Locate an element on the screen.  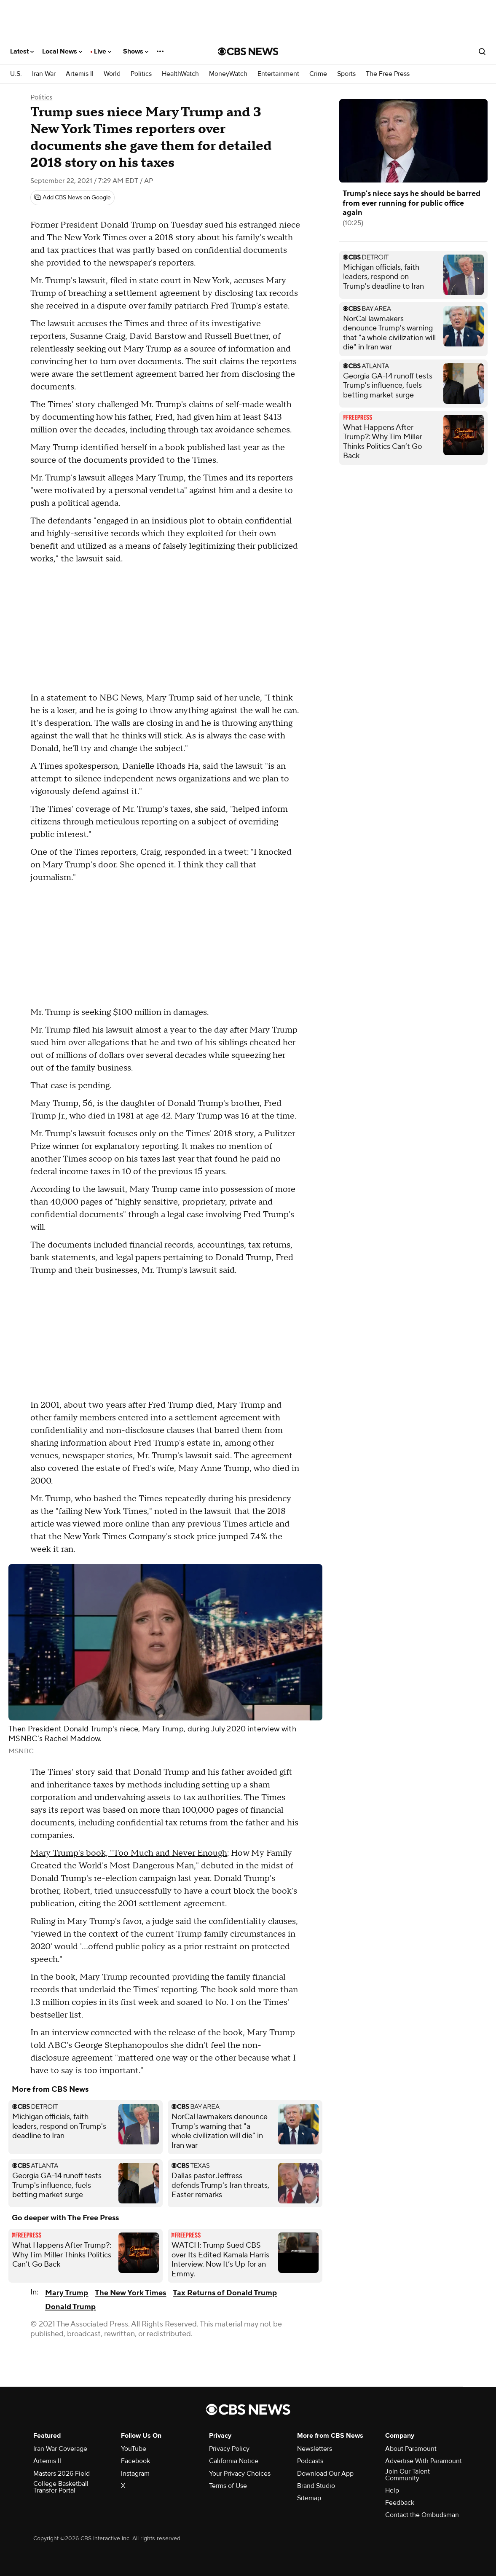
[Go to CBS News National home page] is located at coordinates (248, 51).